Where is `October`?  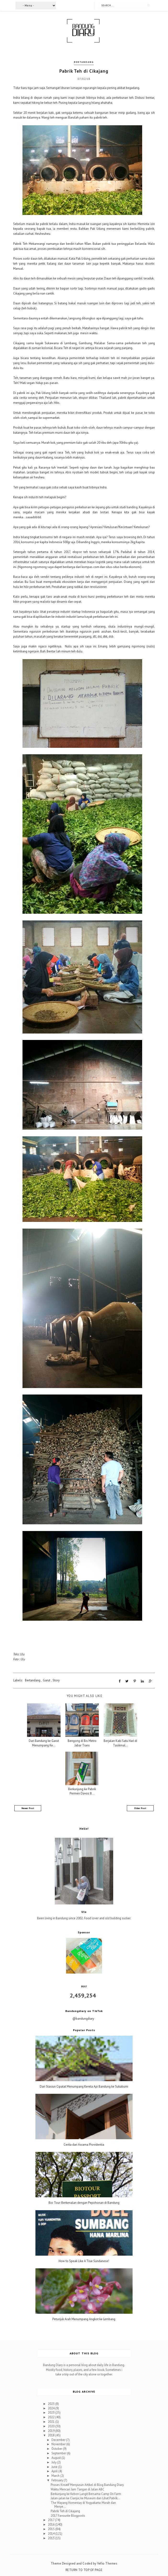 October is located at coordinates (57, 2448).